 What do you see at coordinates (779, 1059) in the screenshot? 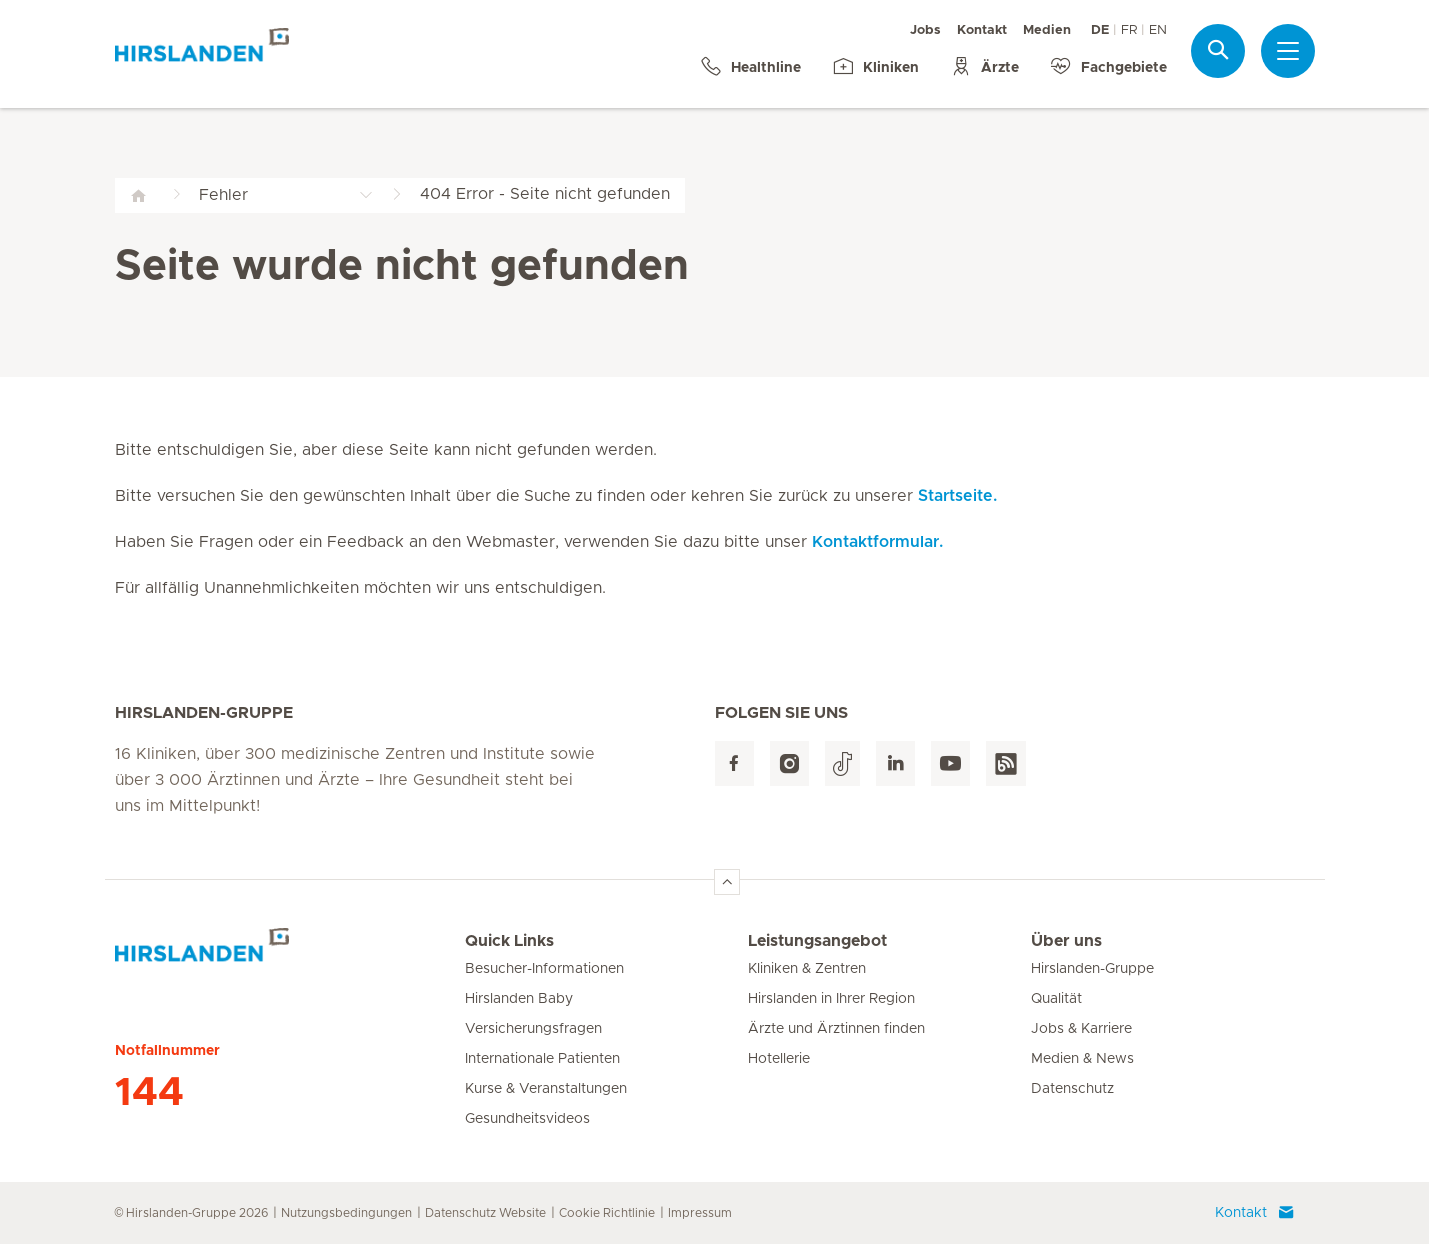
I see `Hotellerie` at bounding box center [779, 1059].